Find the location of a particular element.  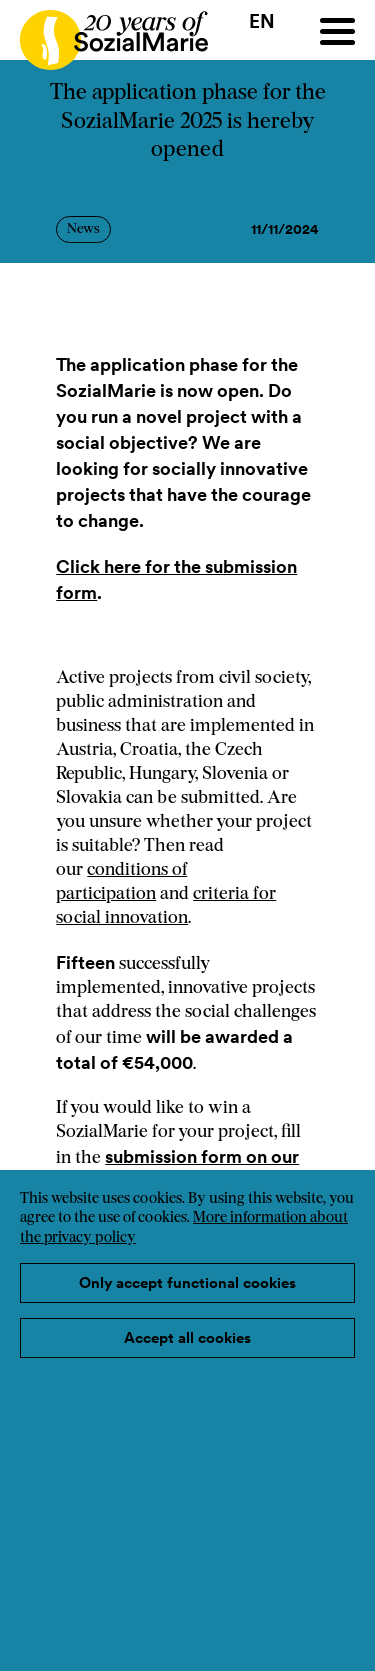

Only accept functional cookies is located at coordinates (187, 1282).